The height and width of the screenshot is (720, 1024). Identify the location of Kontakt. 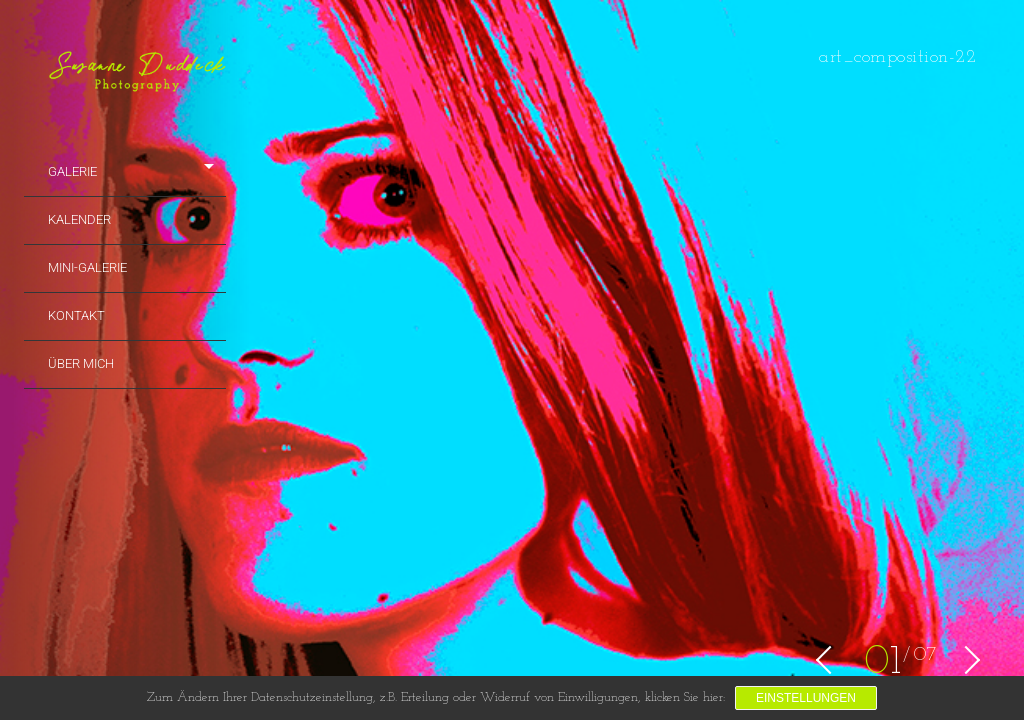
(76, 315).